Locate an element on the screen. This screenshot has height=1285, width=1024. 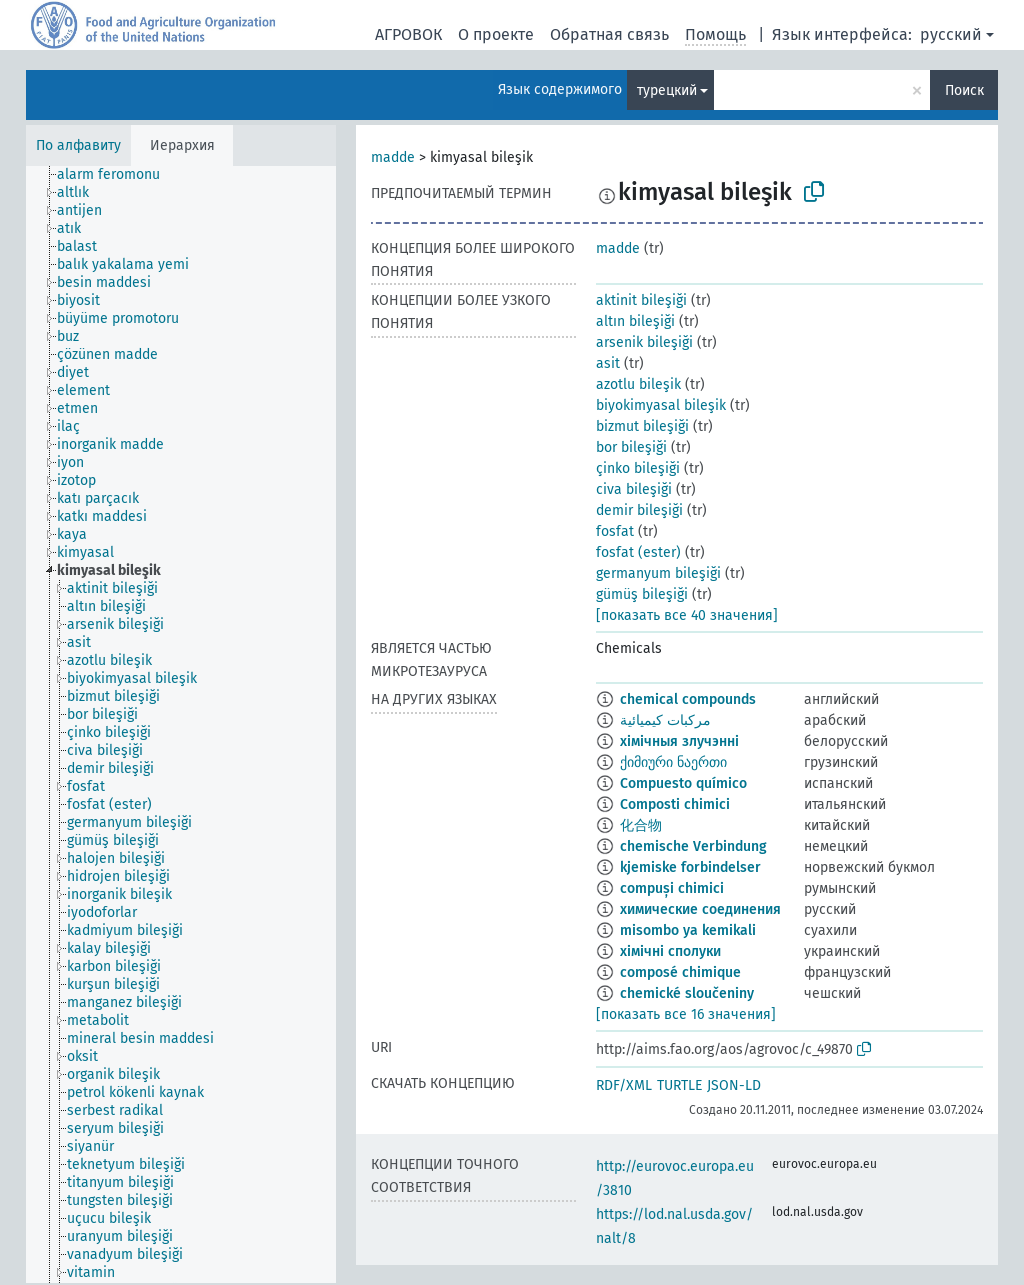
АГРОВОК is located at coordinates (408, 34).